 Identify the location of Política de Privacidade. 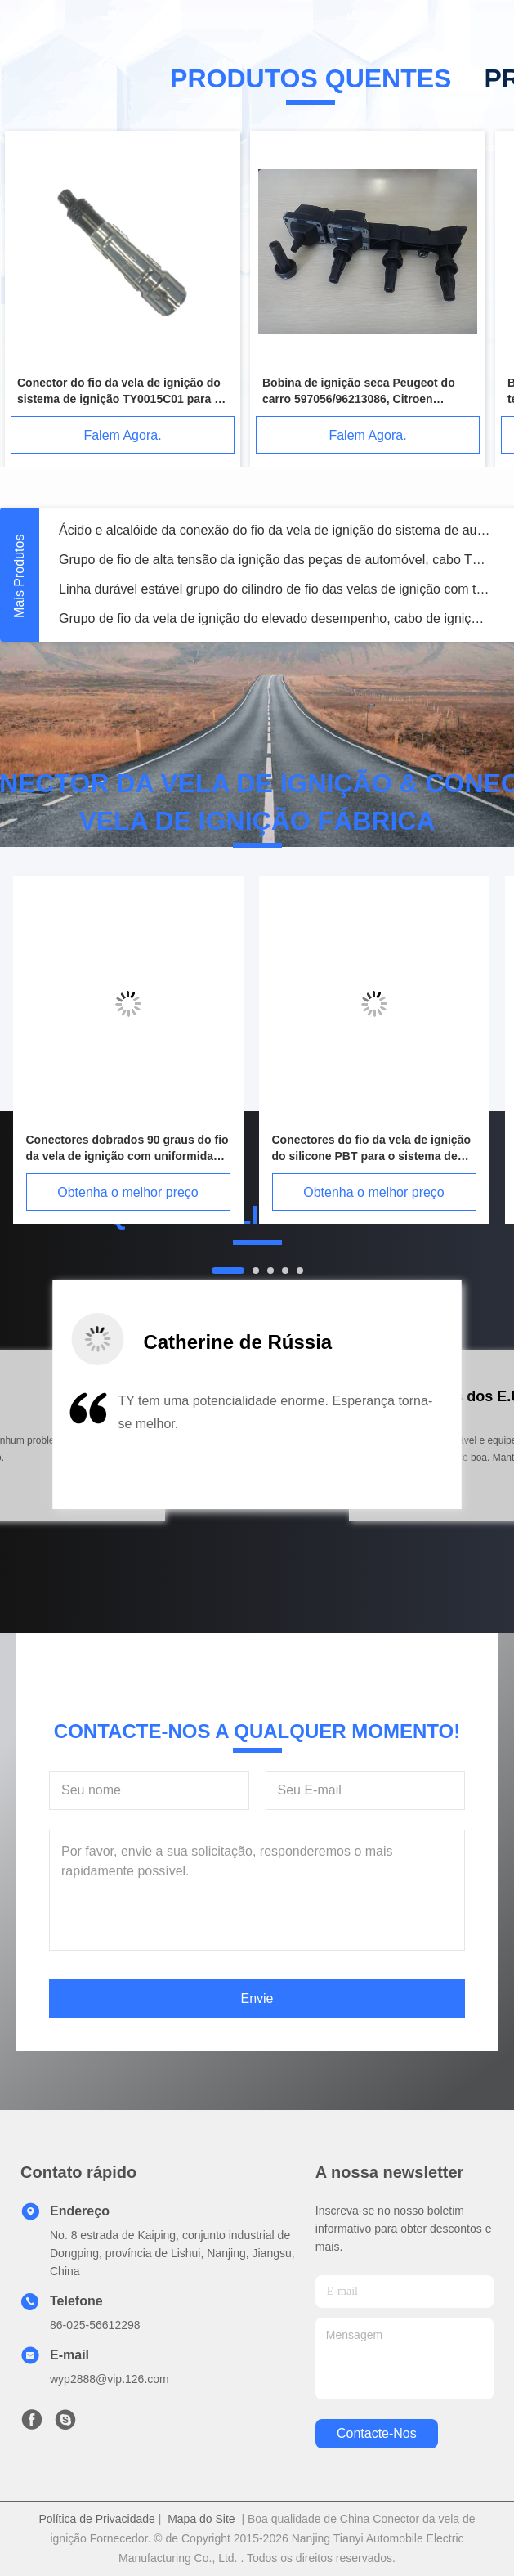
(96, 2518).